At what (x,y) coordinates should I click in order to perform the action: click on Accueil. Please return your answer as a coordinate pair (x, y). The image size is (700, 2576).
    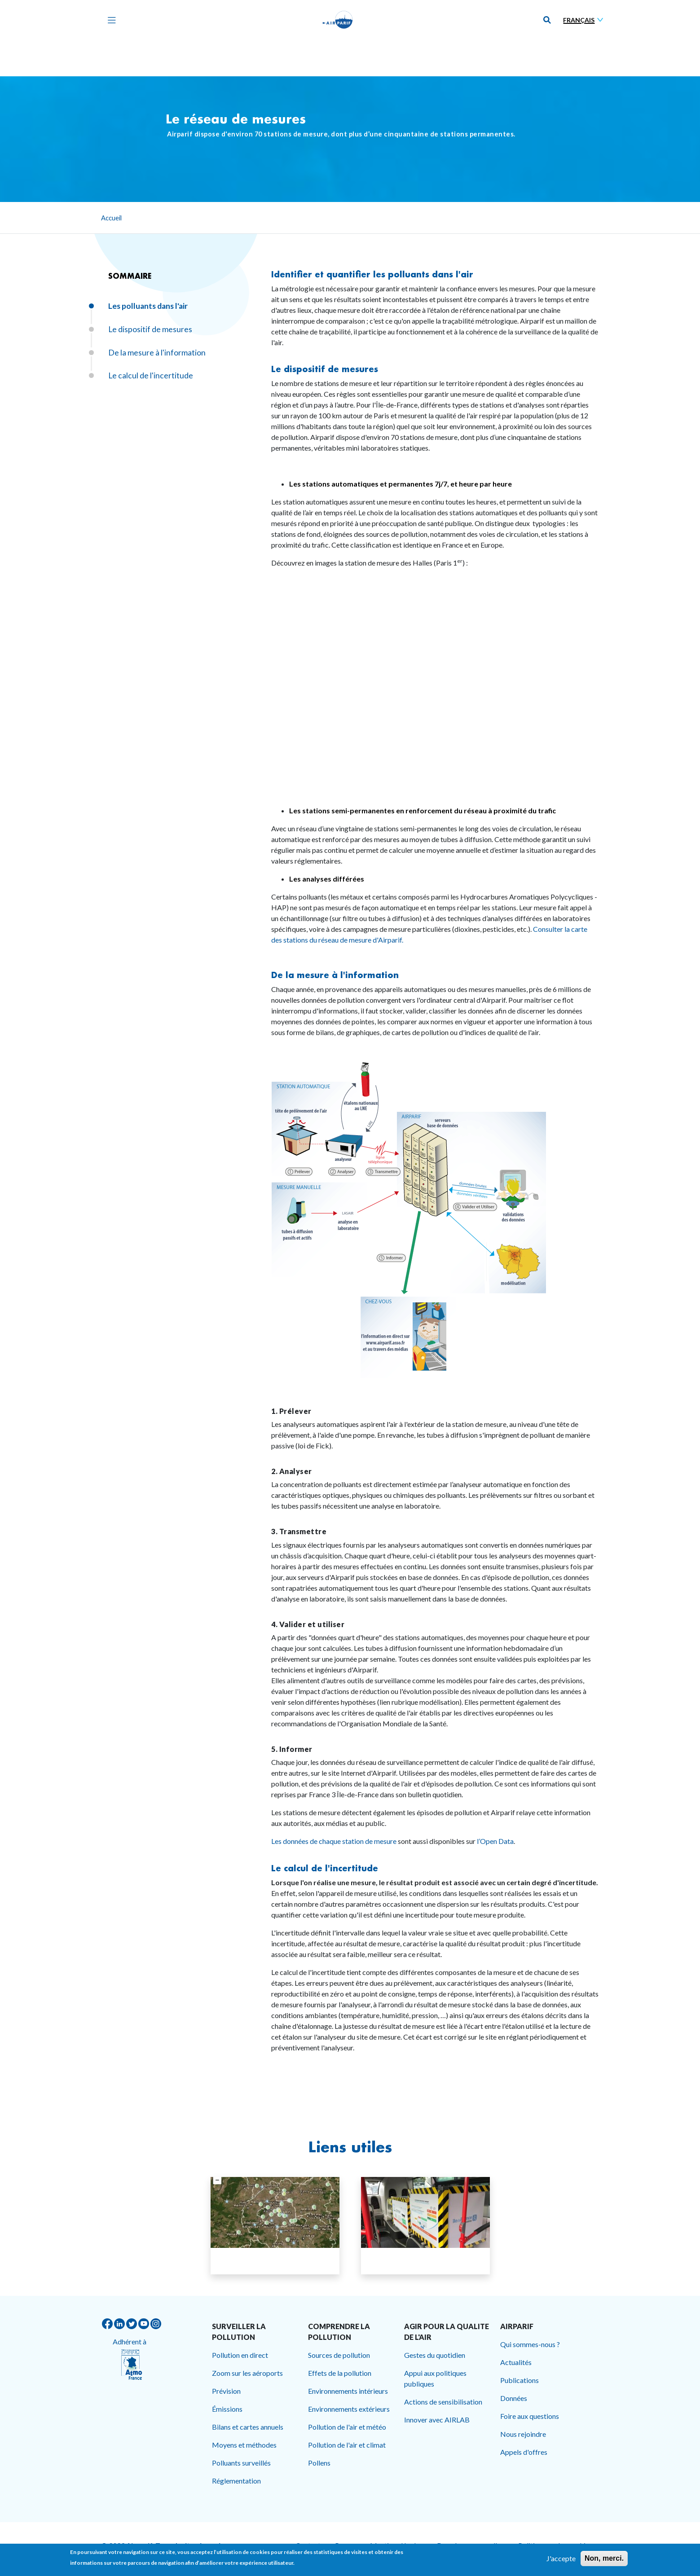
    Looking at the image, I should click on (111, 218).